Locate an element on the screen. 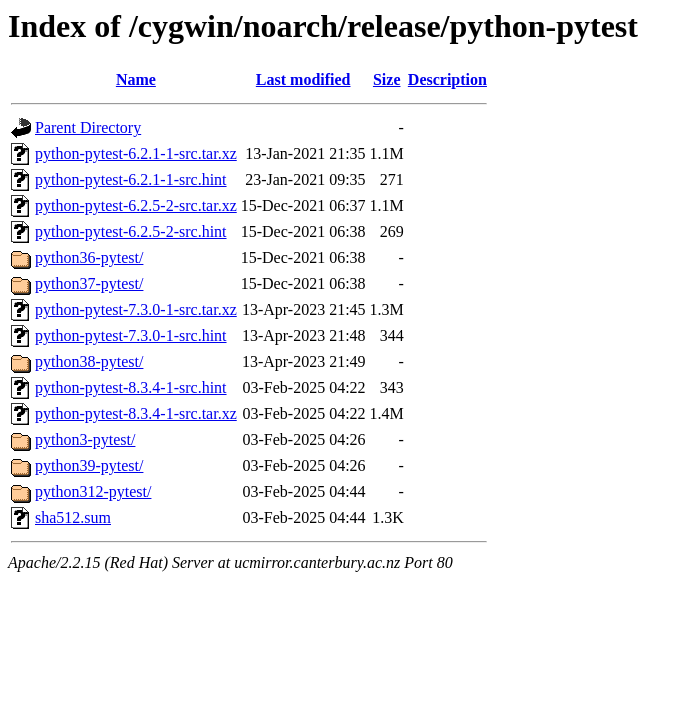 The height and width of the screenshot is (720, 680). Description is located at coordinates (447, 79).